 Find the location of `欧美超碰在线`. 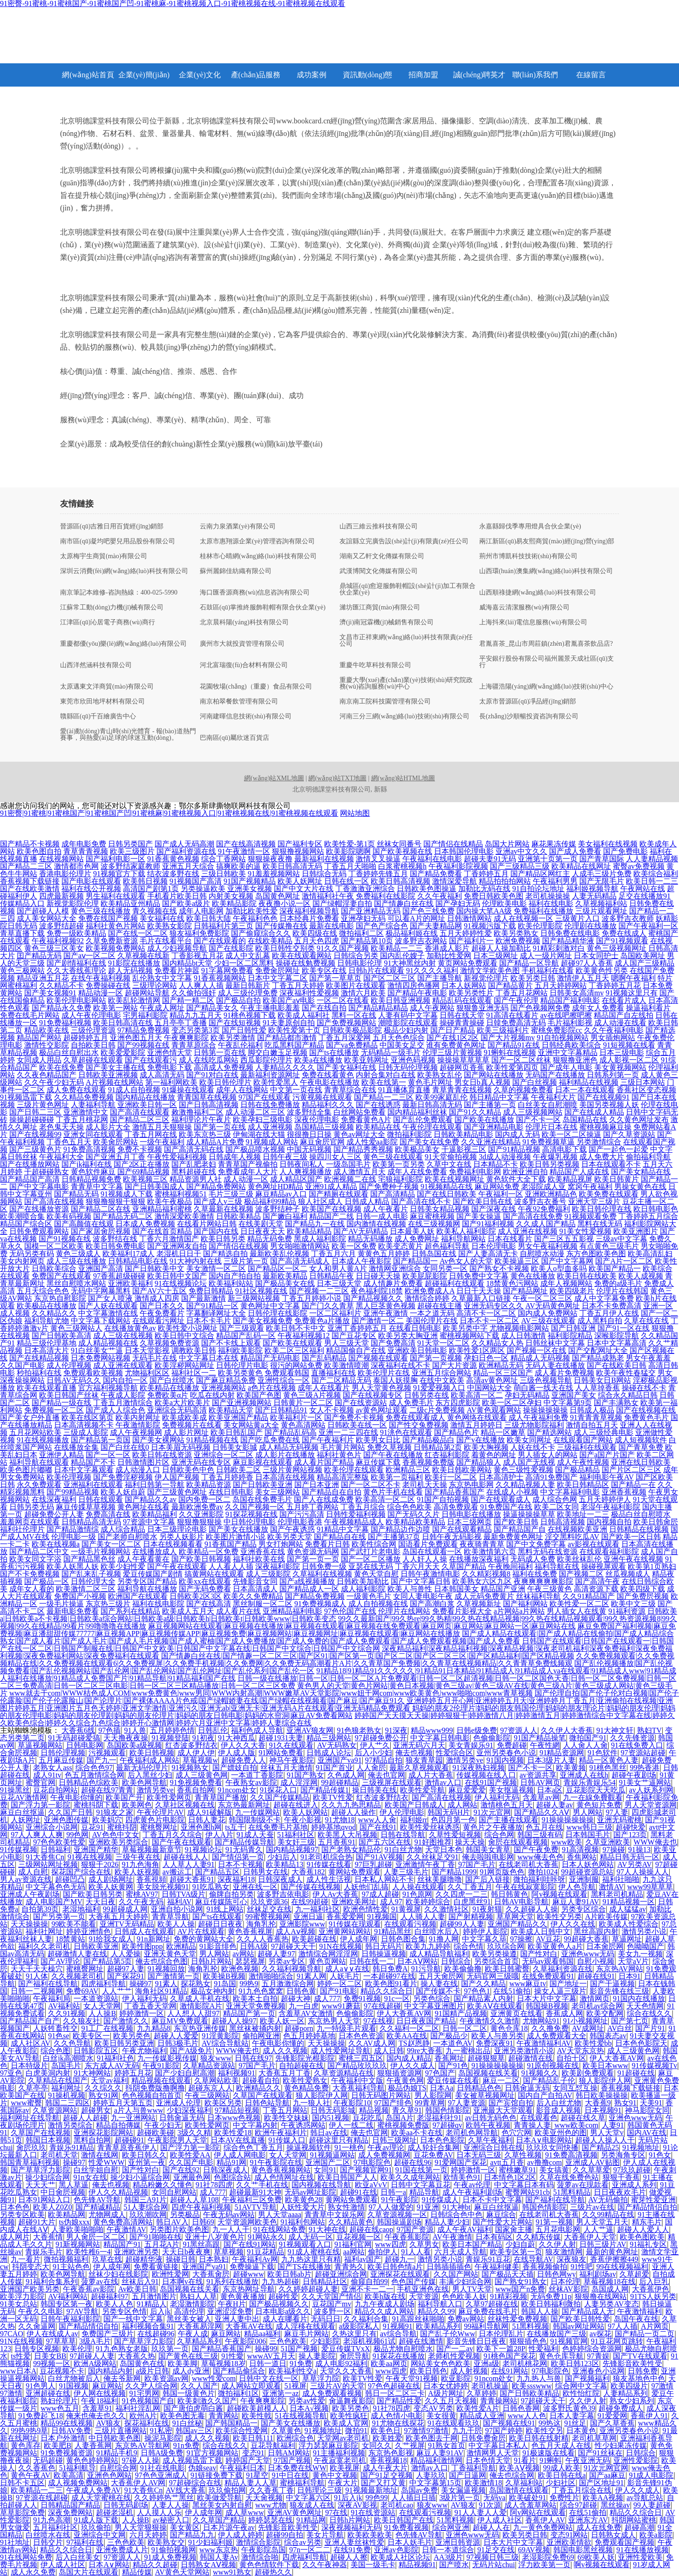

欧美超碰在线 is located at coordinates (314, 1939).